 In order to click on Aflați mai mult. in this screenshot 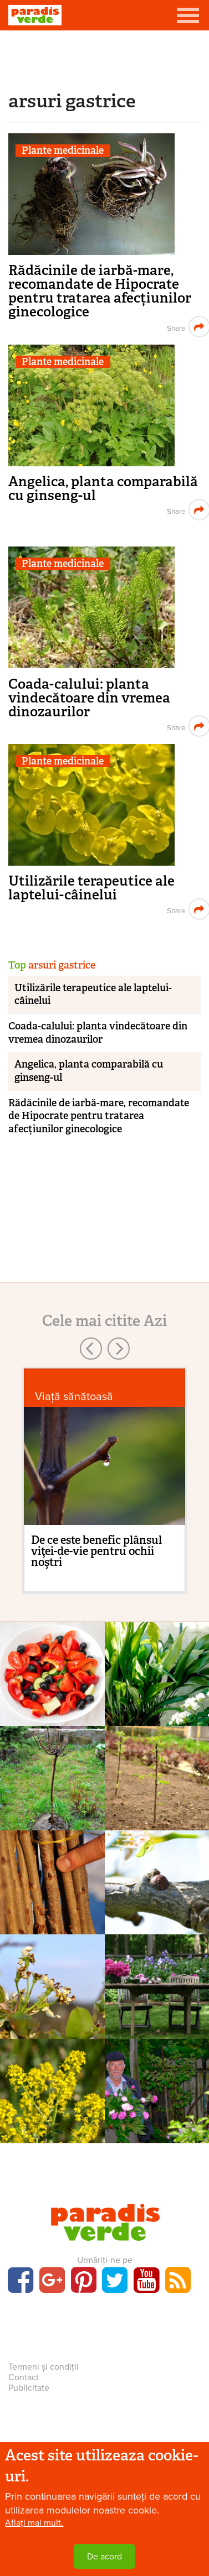, I will do `click(34, 2522)`.